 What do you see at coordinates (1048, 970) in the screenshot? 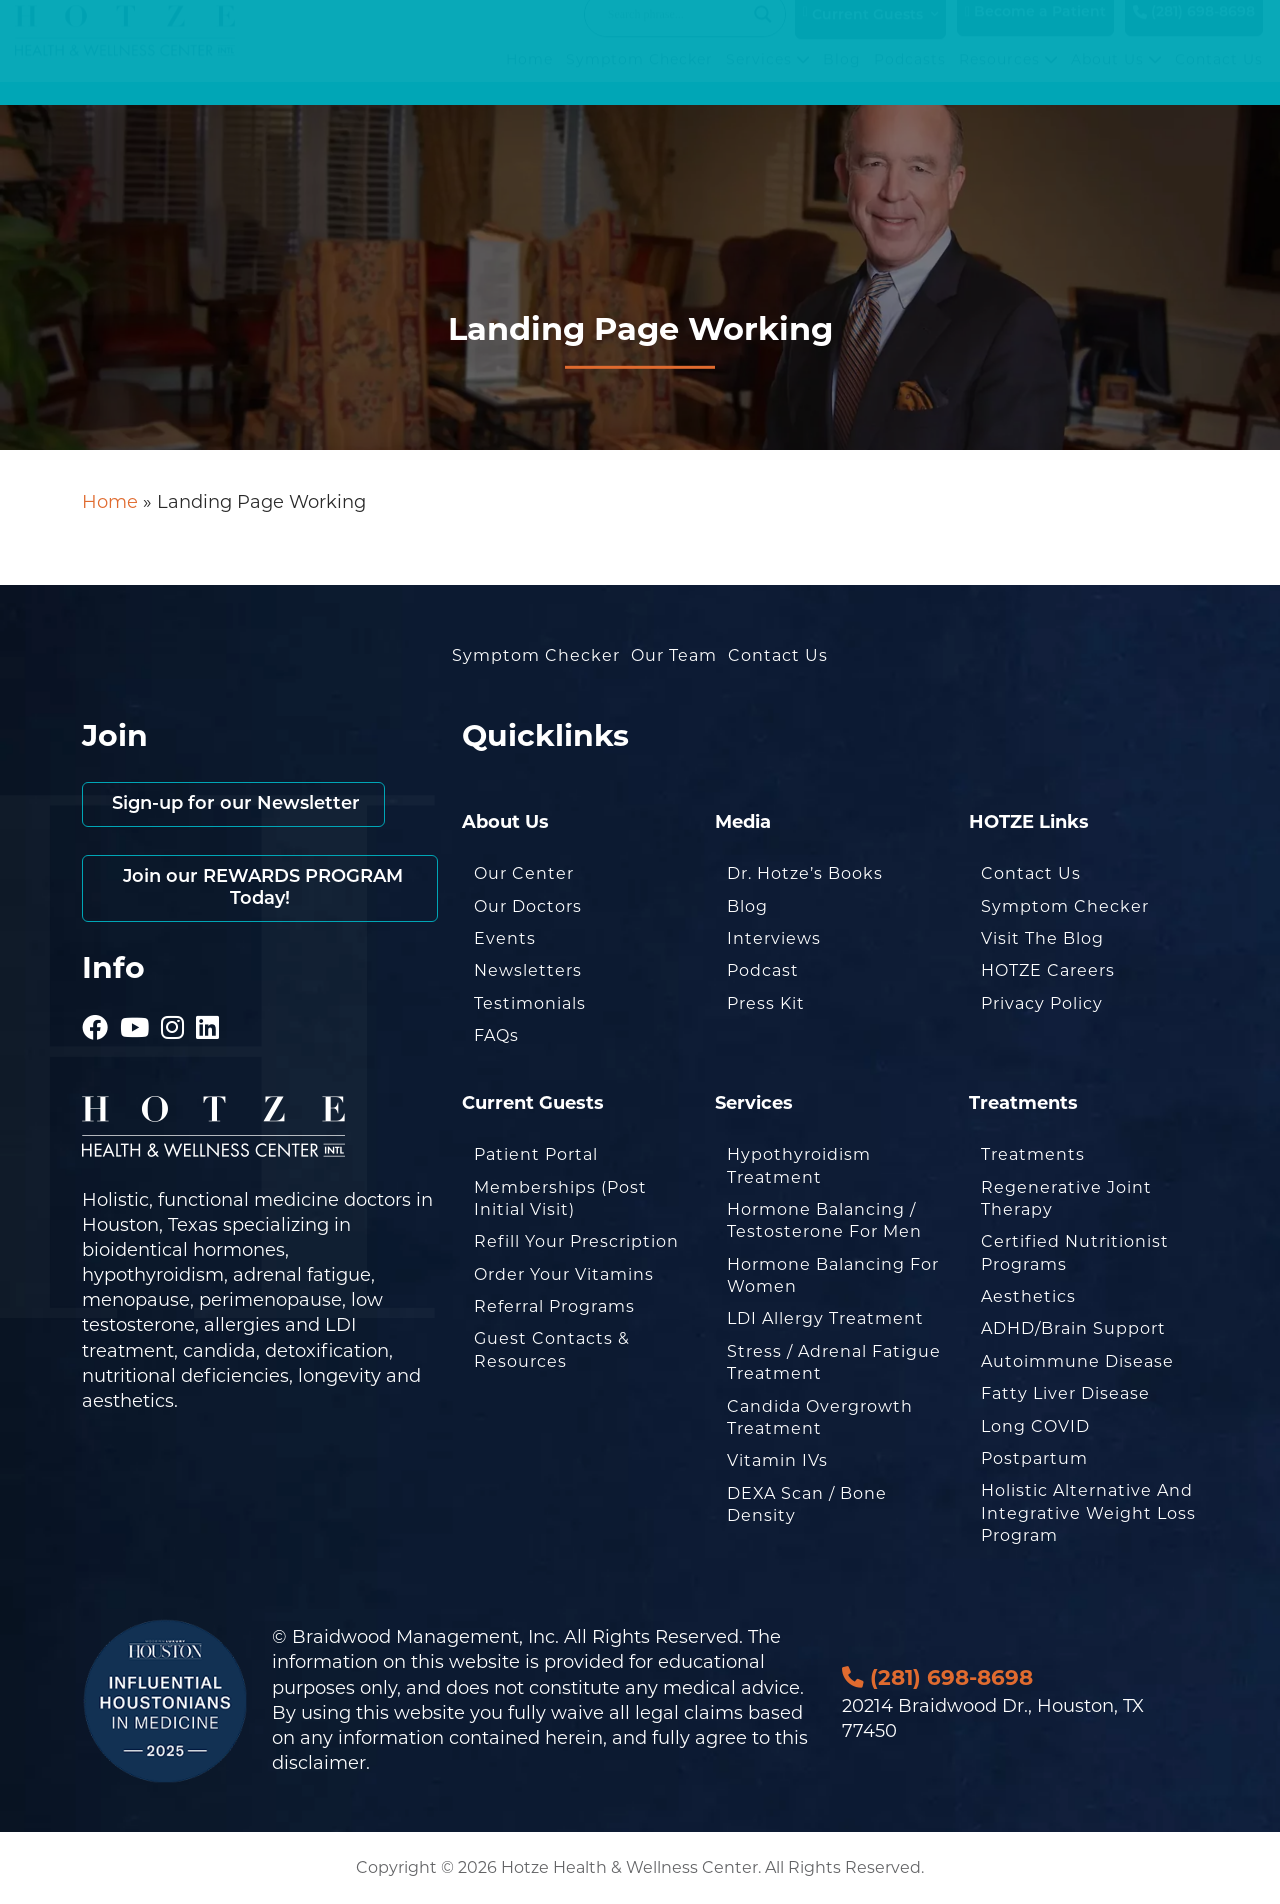
I see `HOTZE Careers` at bounding box center [1048, 970].